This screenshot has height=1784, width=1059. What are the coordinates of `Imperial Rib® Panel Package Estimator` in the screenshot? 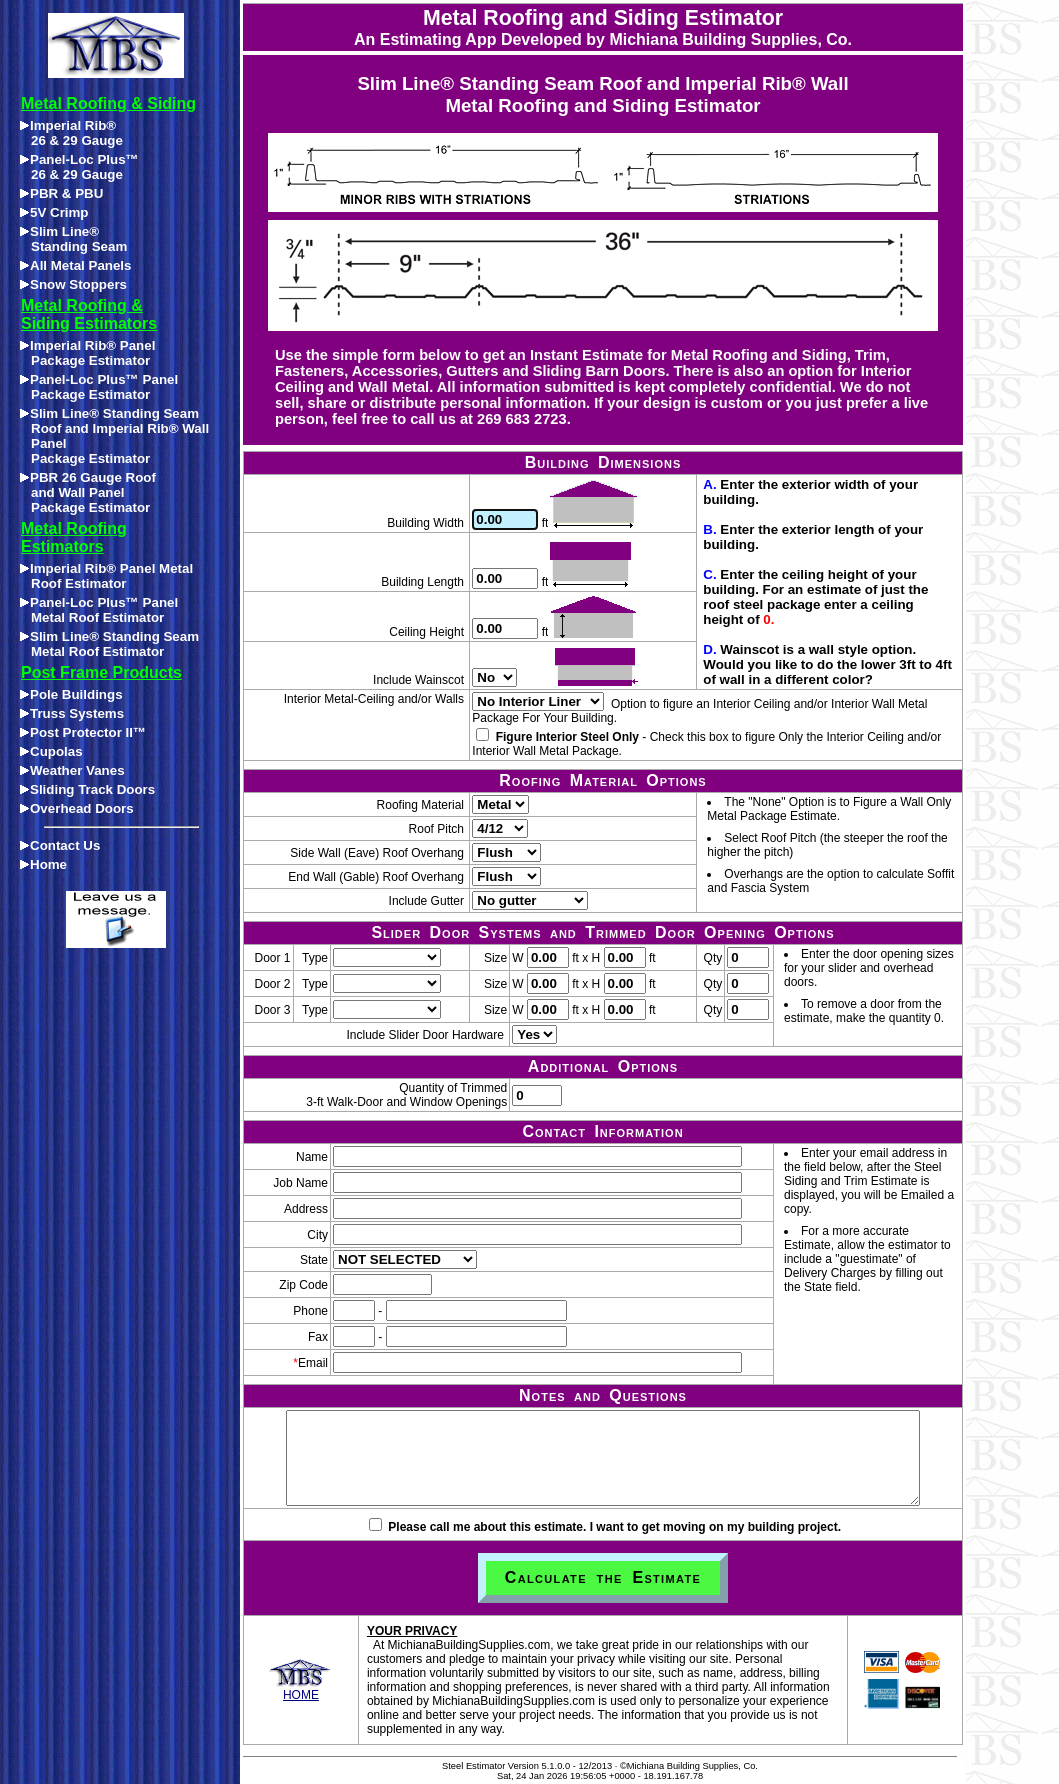 It's located at (87, 353).